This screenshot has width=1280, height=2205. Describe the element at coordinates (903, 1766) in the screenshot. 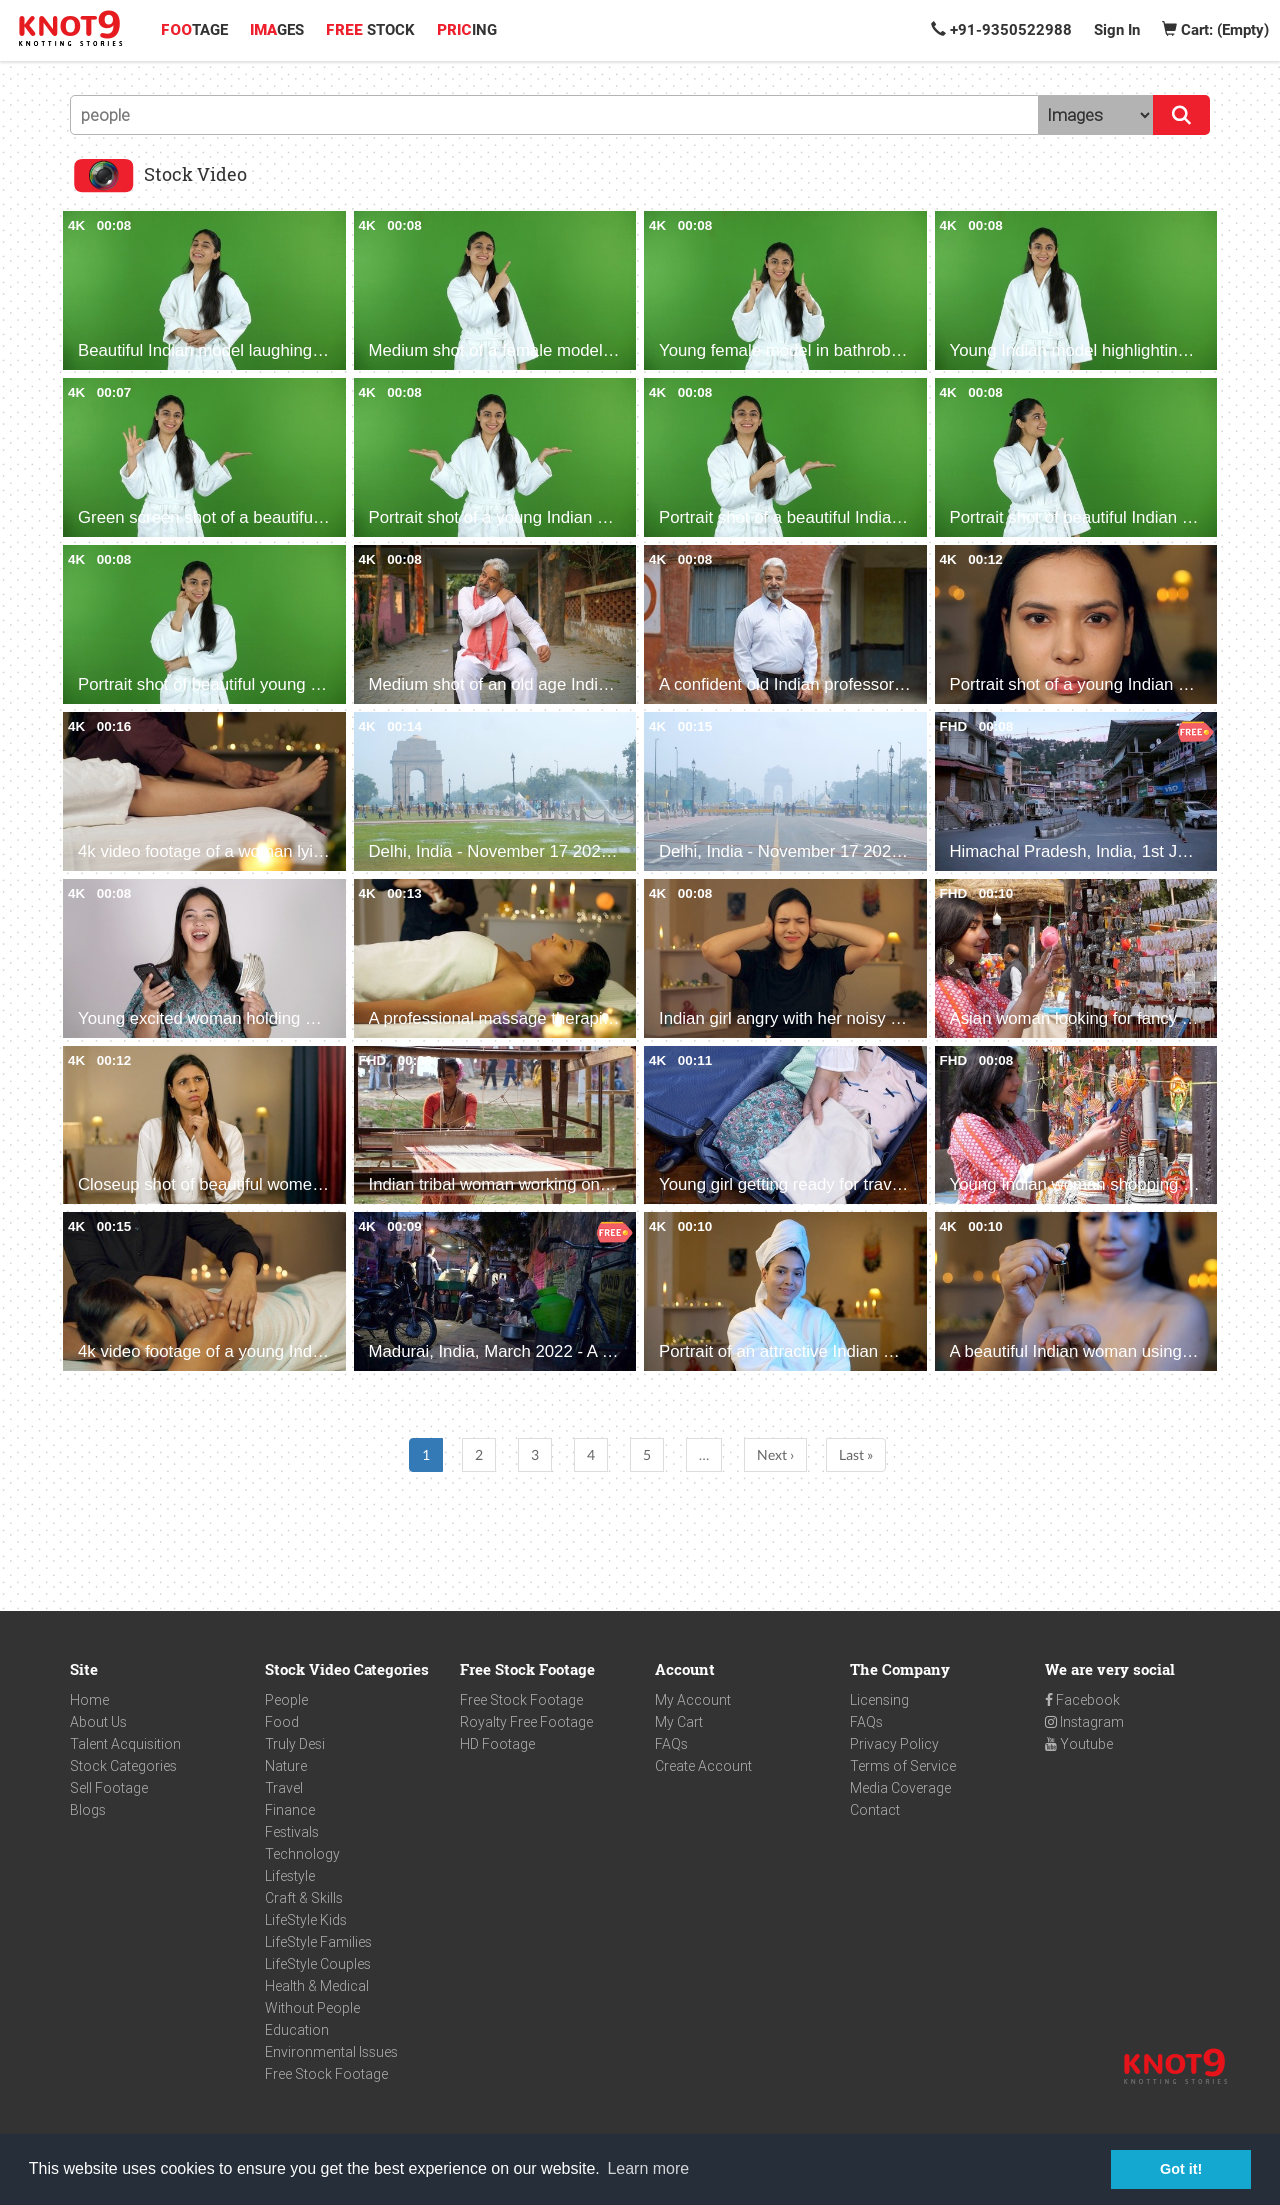

I see `Terms of Service` at that location.